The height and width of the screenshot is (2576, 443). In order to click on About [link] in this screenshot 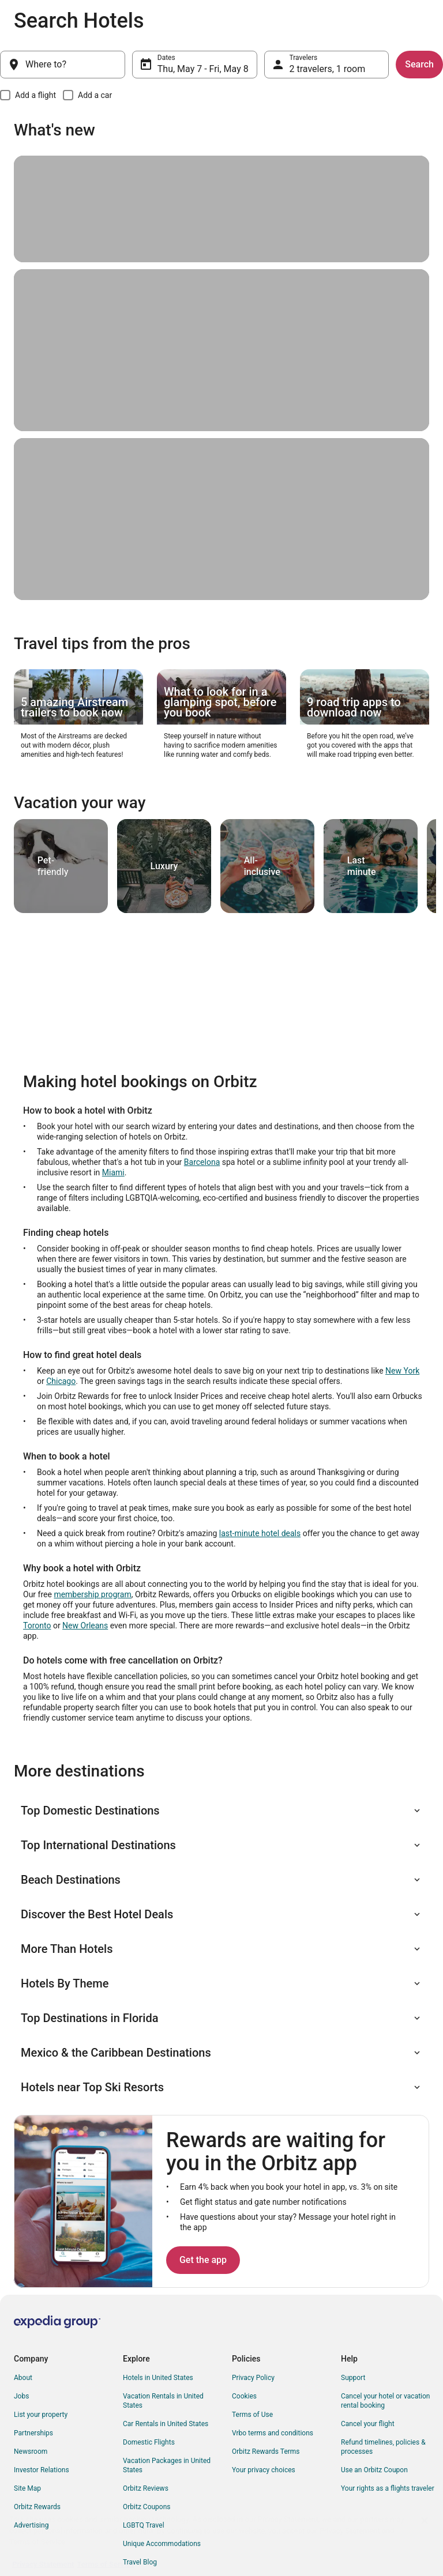, I will do `click(23, 2378)`.